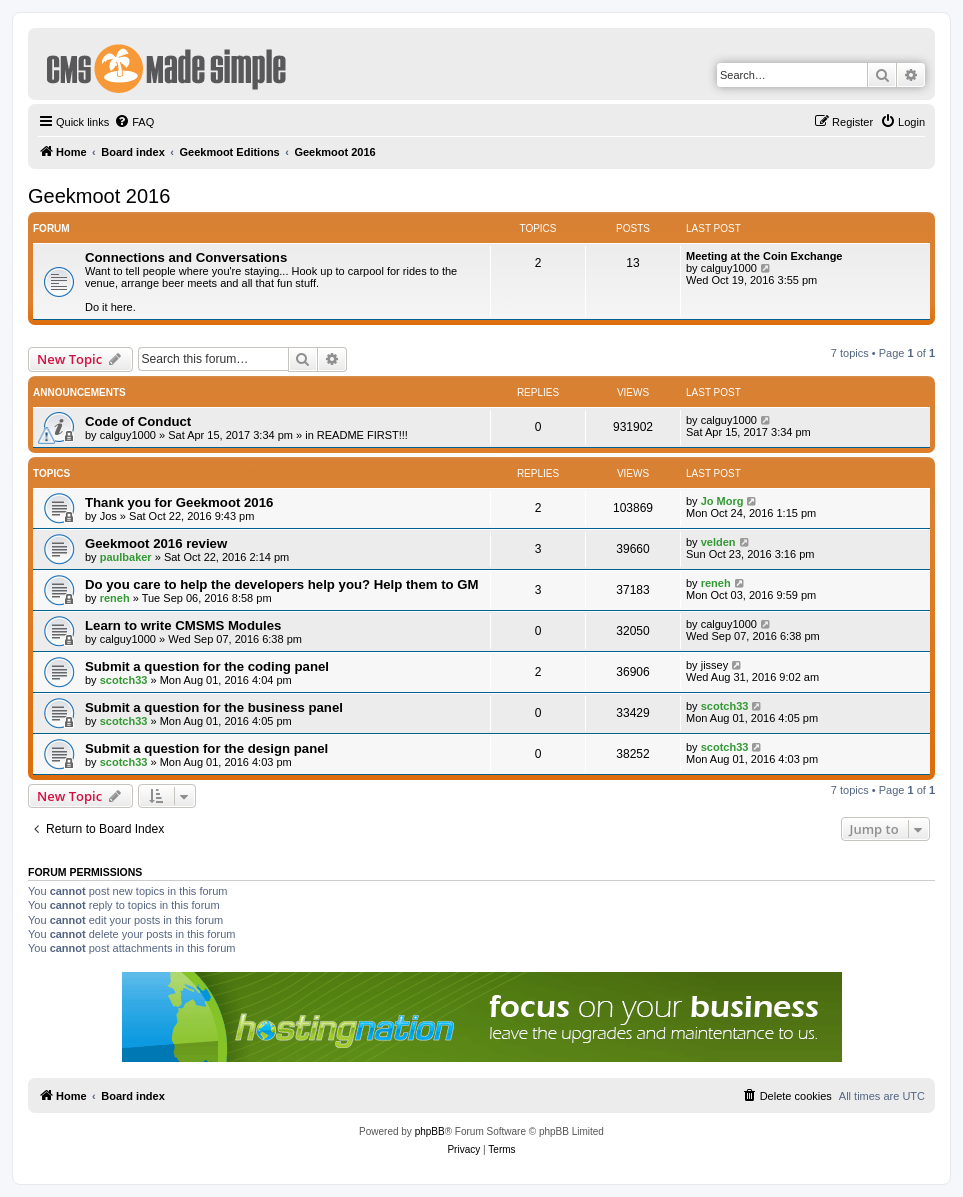  I want to click on Jo Morg, so click(722, 501).